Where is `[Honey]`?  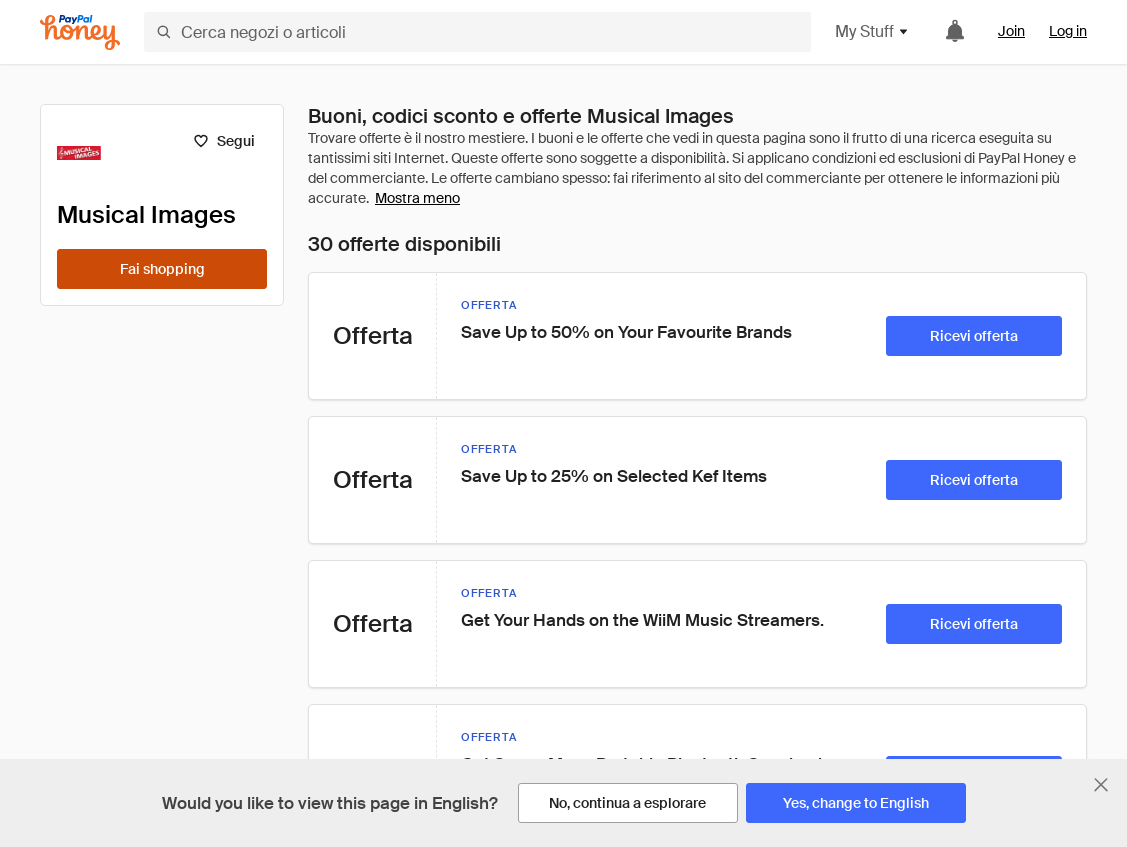 [Honey] is located at coordinates (80, 32).